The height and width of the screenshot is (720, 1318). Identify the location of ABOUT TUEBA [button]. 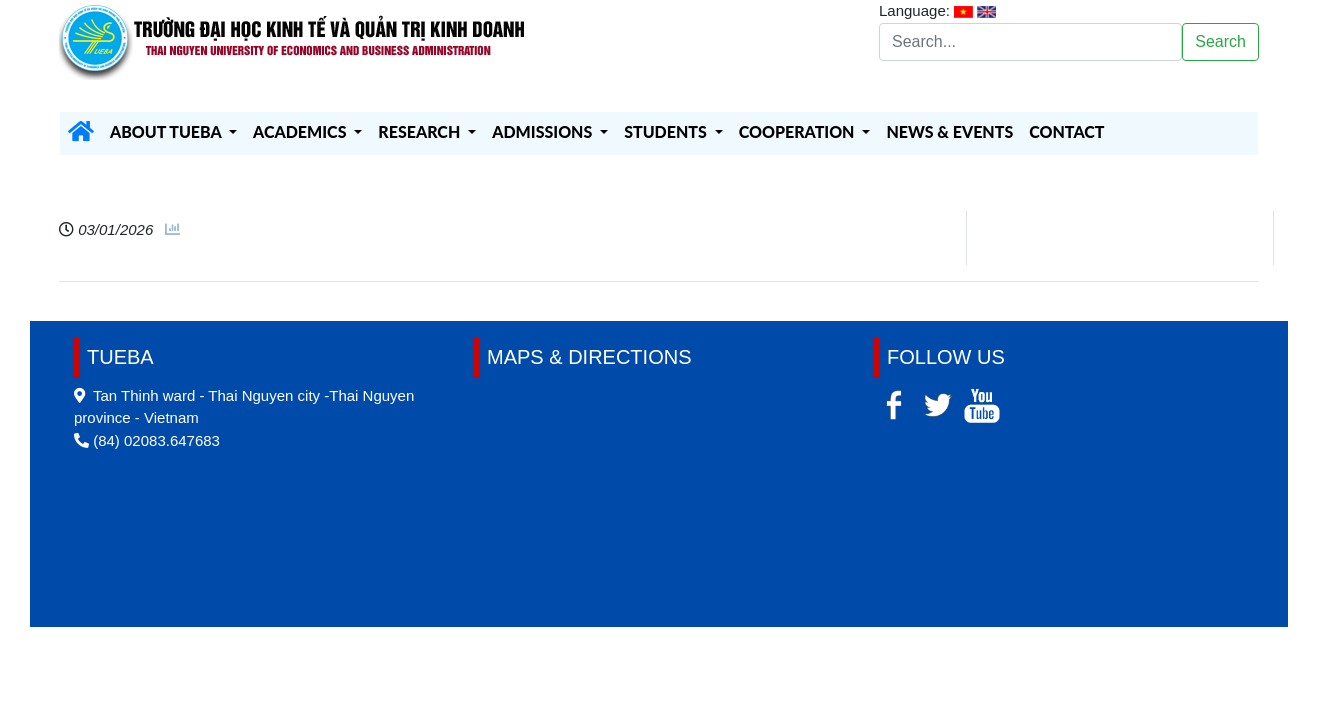
(167, 131).